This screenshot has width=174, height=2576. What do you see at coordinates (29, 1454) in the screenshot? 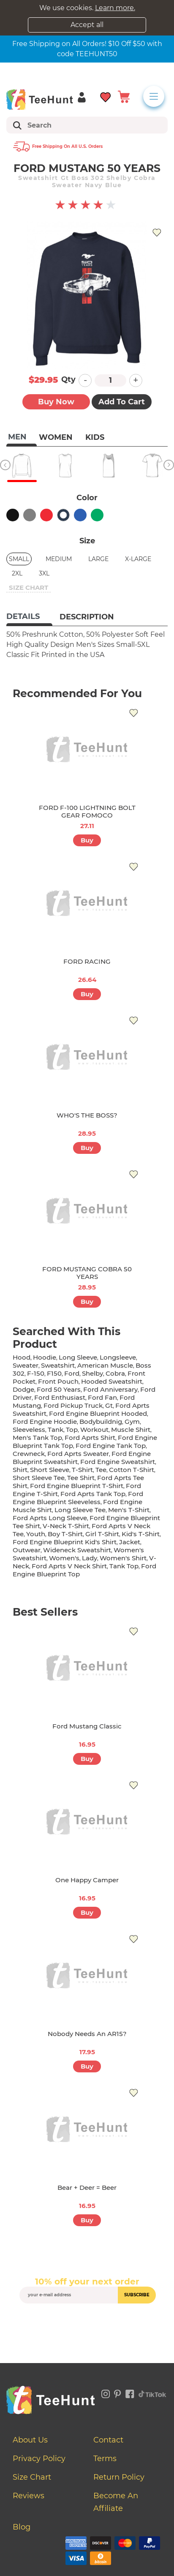
I see `crewneck` at bounding box center [29, 1454].